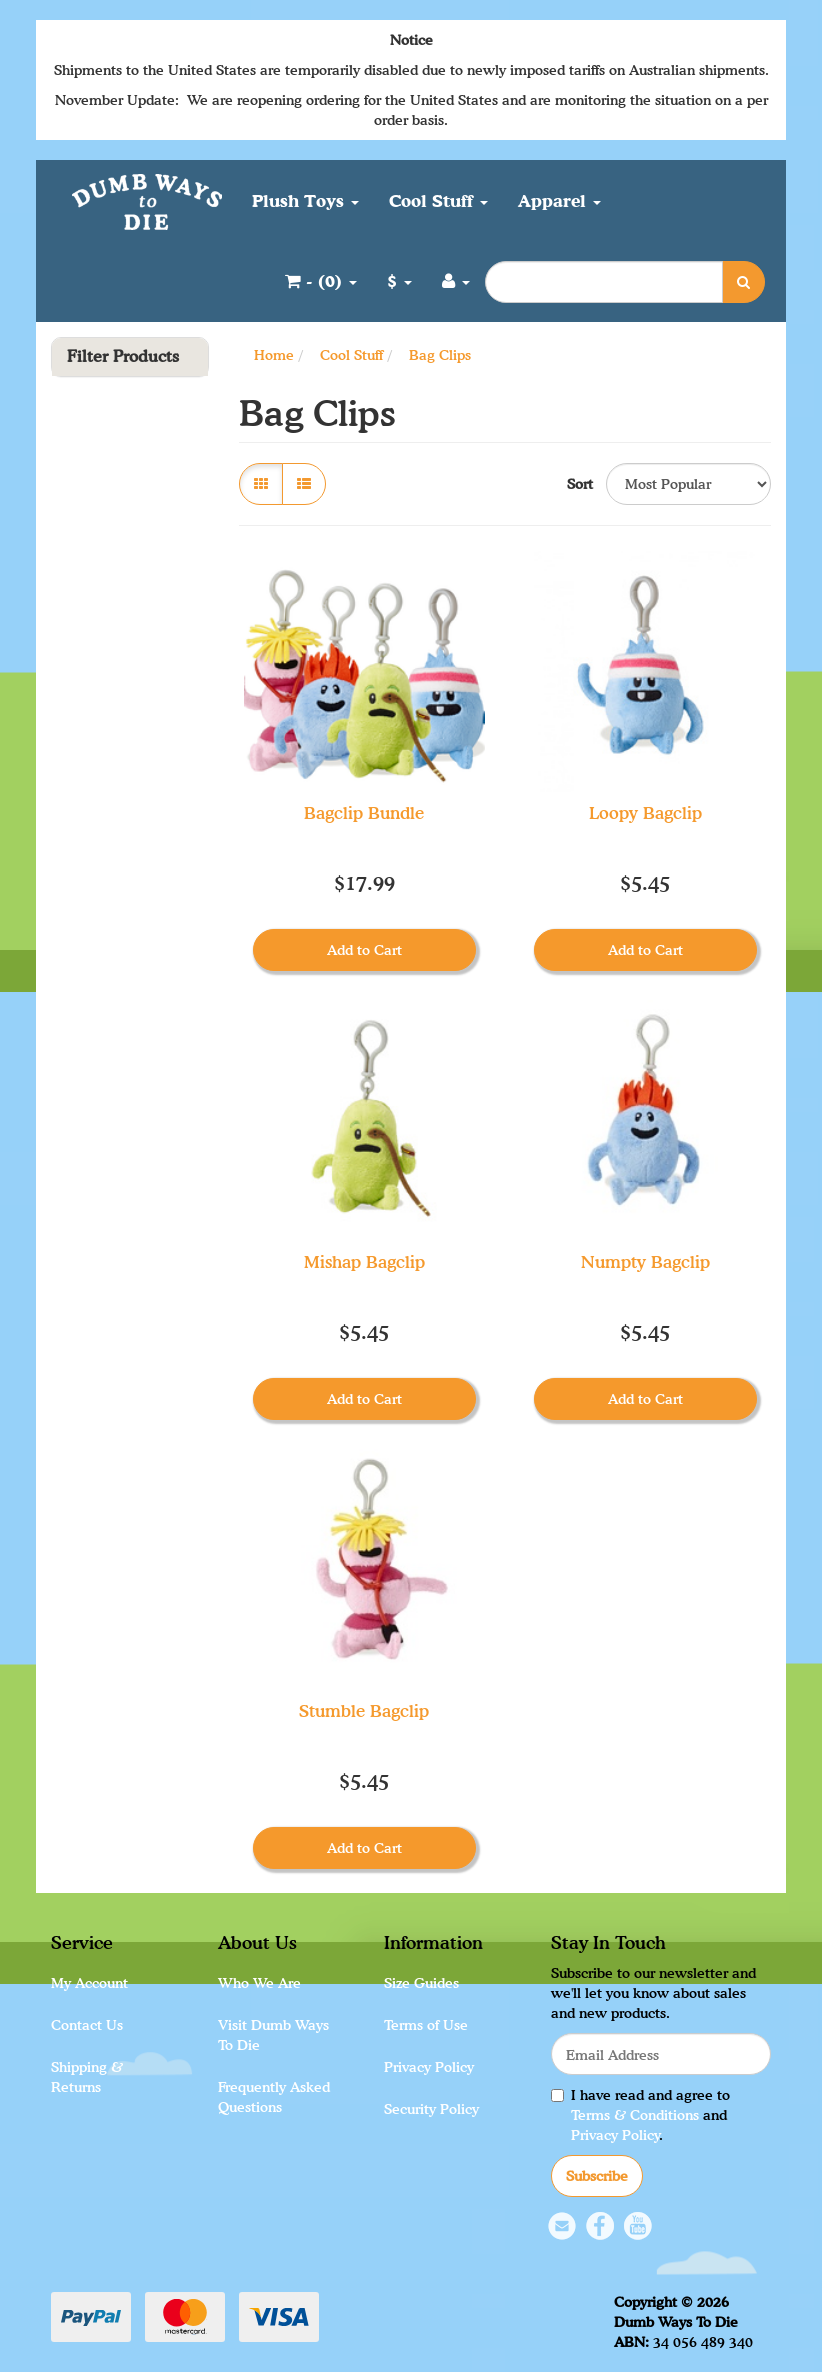  What do you see at coordinates (321, 280) in the screenshot?
I see `- ()` at bounding box center [321, 280].